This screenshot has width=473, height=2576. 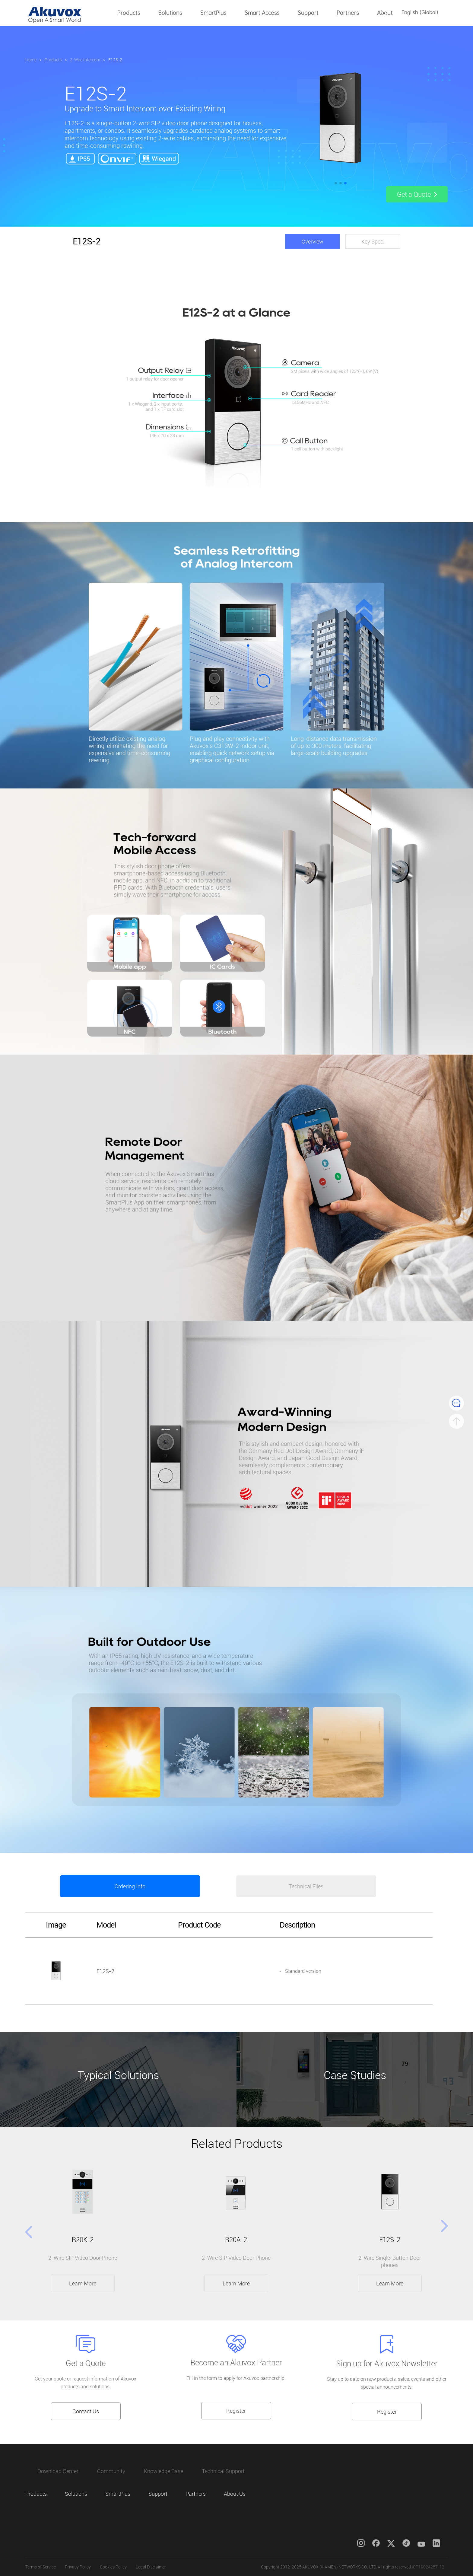 I want to click on English (Global), so click(x=420, y=12).